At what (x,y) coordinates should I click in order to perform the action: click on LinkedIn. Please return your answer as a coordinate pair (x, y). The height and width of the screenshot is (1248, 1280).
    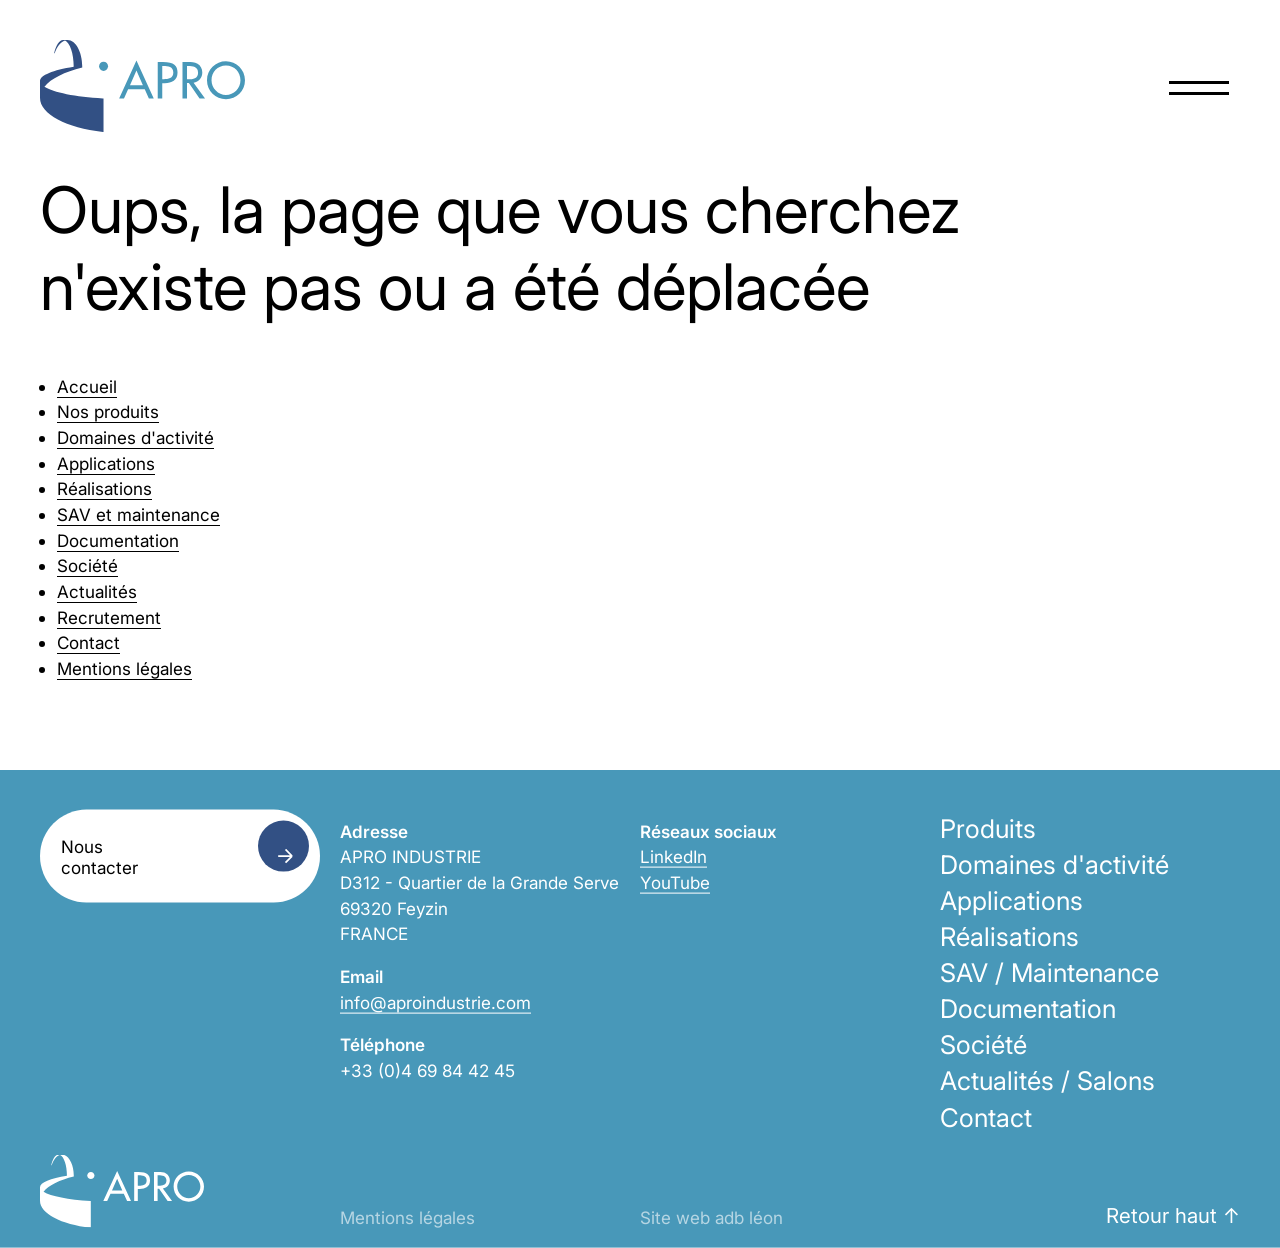
    Looking at the image, I should click on (673, 856).